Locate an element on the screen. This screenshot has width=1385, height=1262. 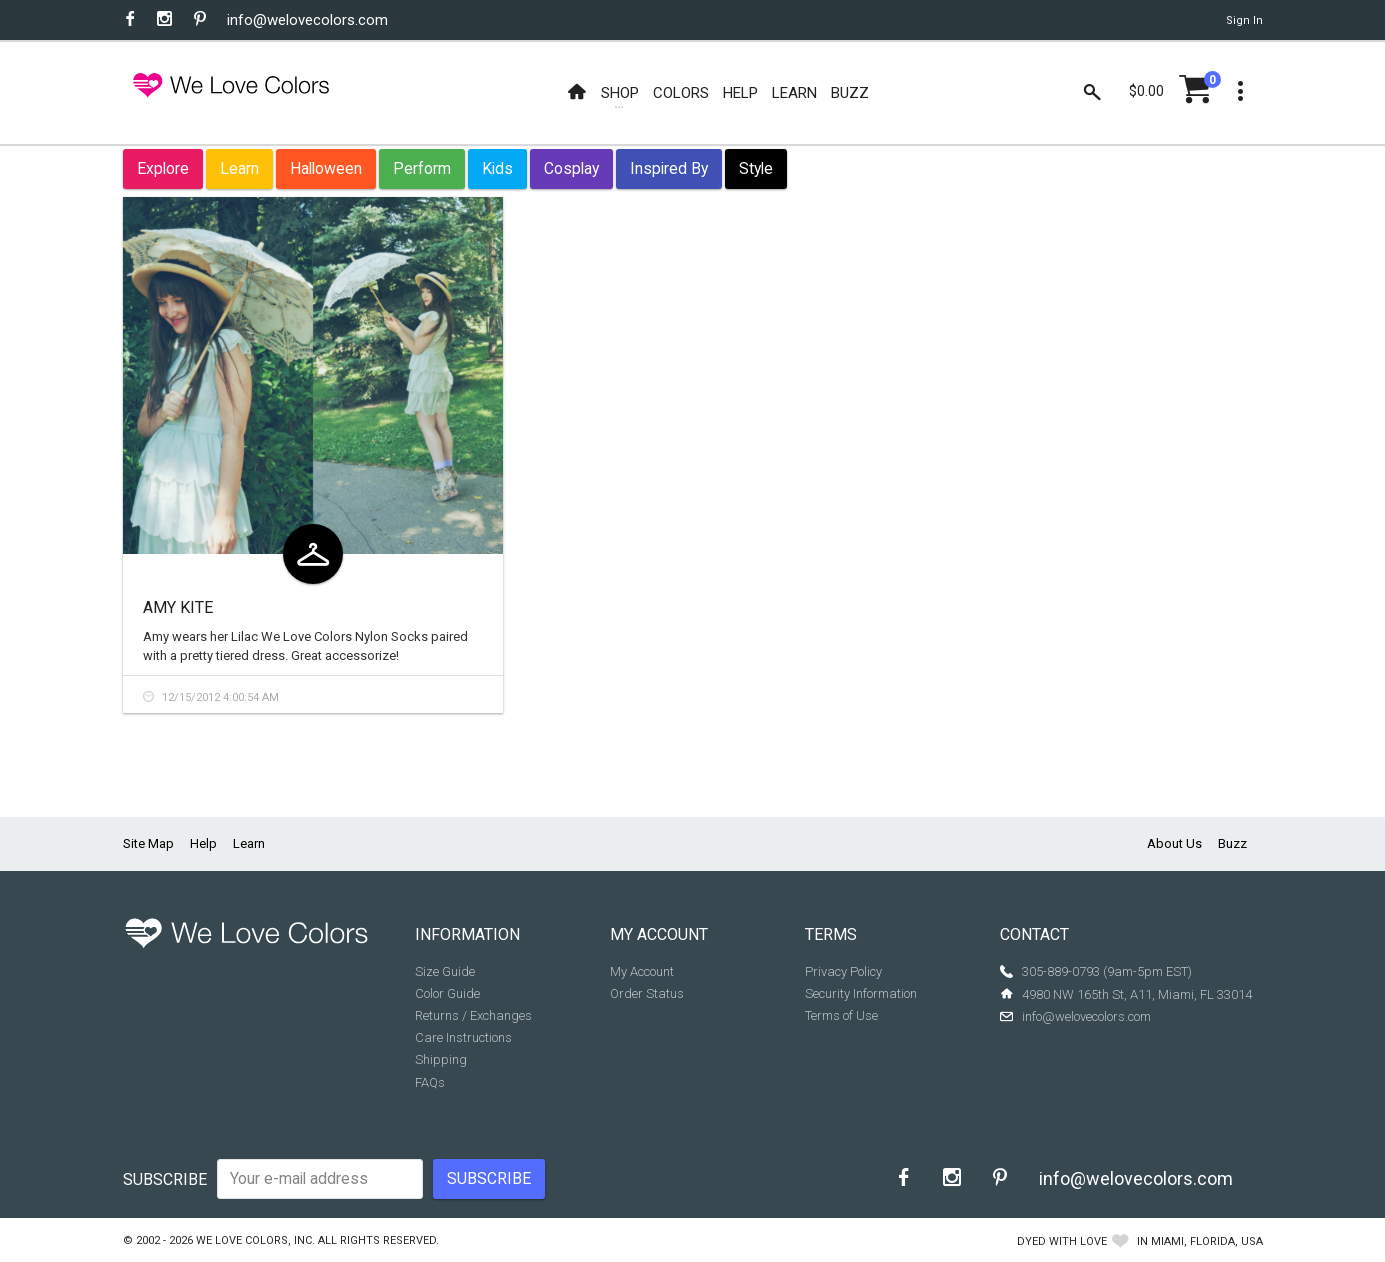
Terms of Use is located at coordinates (841, 1015).